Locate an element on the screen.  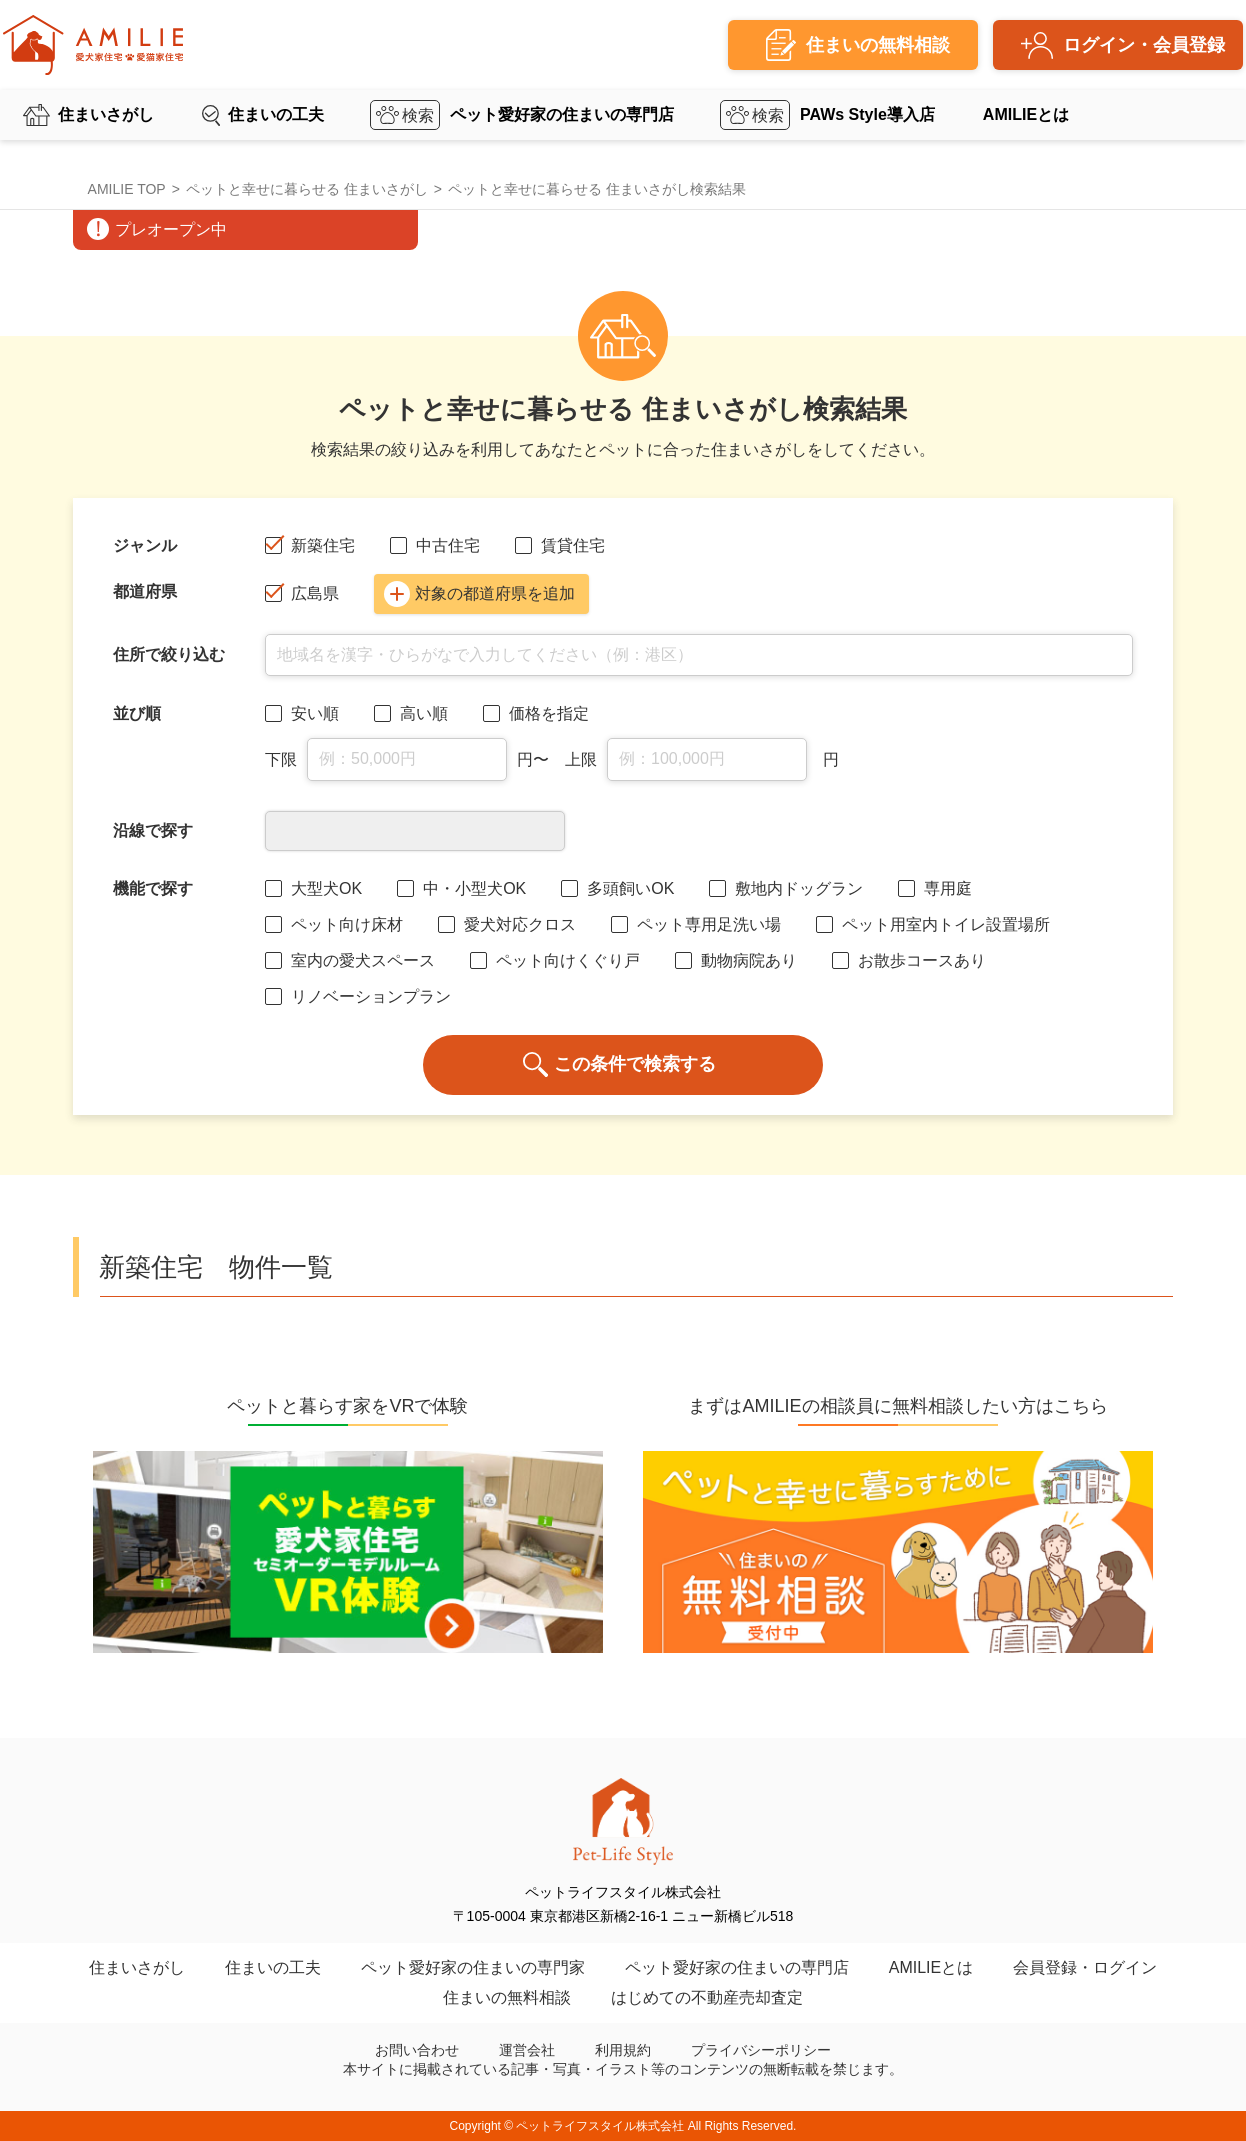
運営会社 is located at coordinates (527, 2050).